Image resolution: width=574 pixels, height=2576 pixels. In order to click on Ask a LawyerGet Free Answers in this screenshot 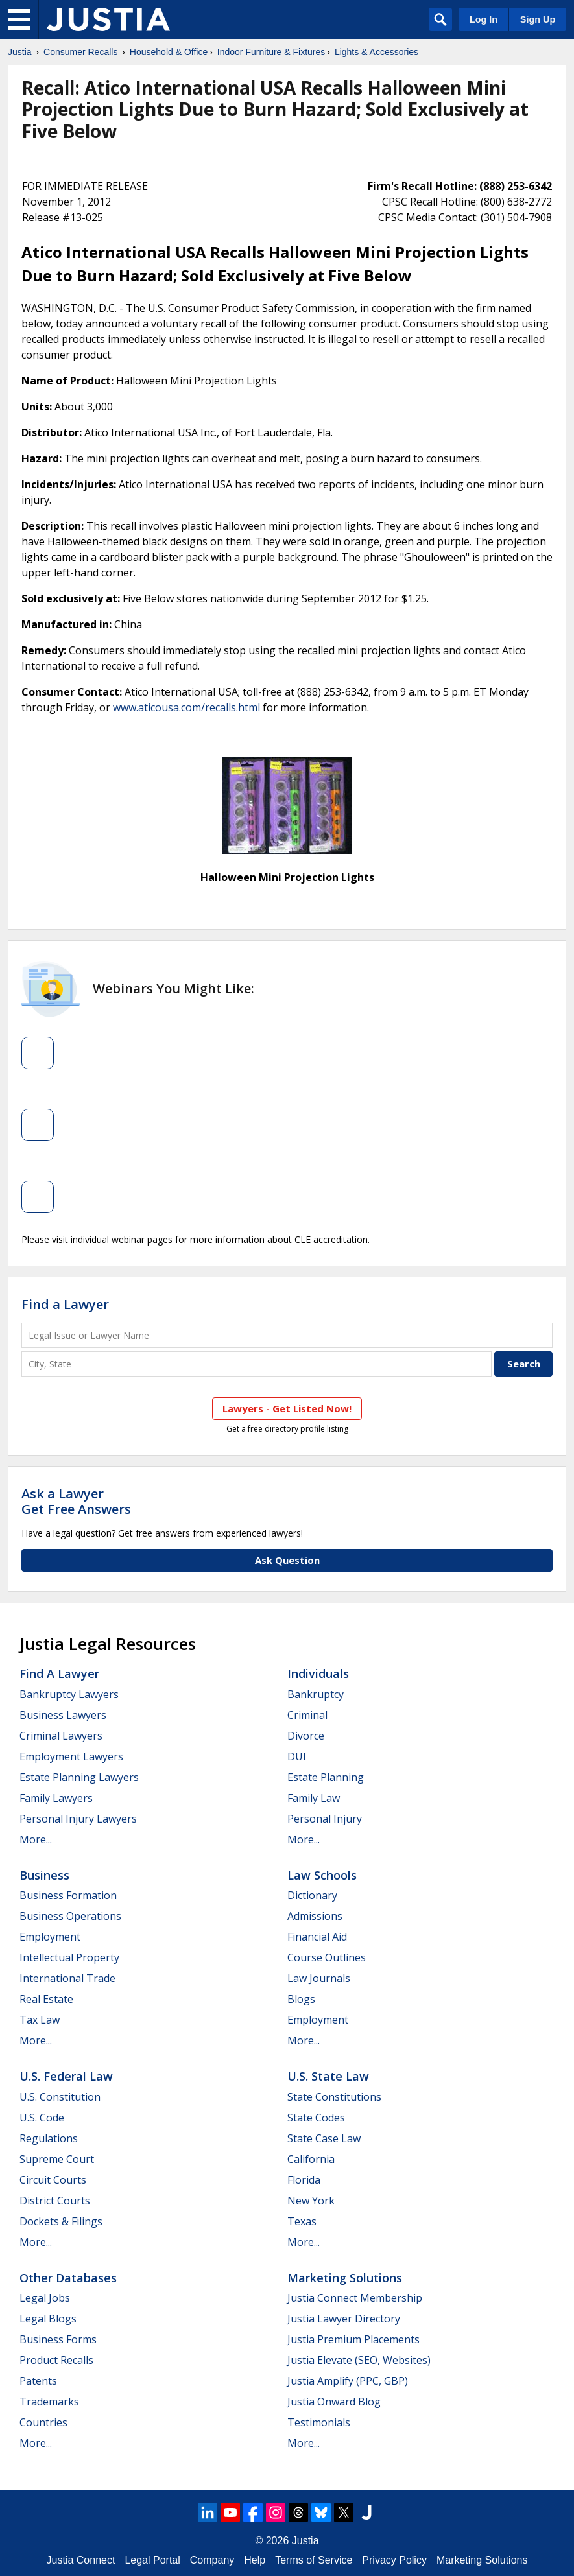, I will do `click(76, 1501)`.